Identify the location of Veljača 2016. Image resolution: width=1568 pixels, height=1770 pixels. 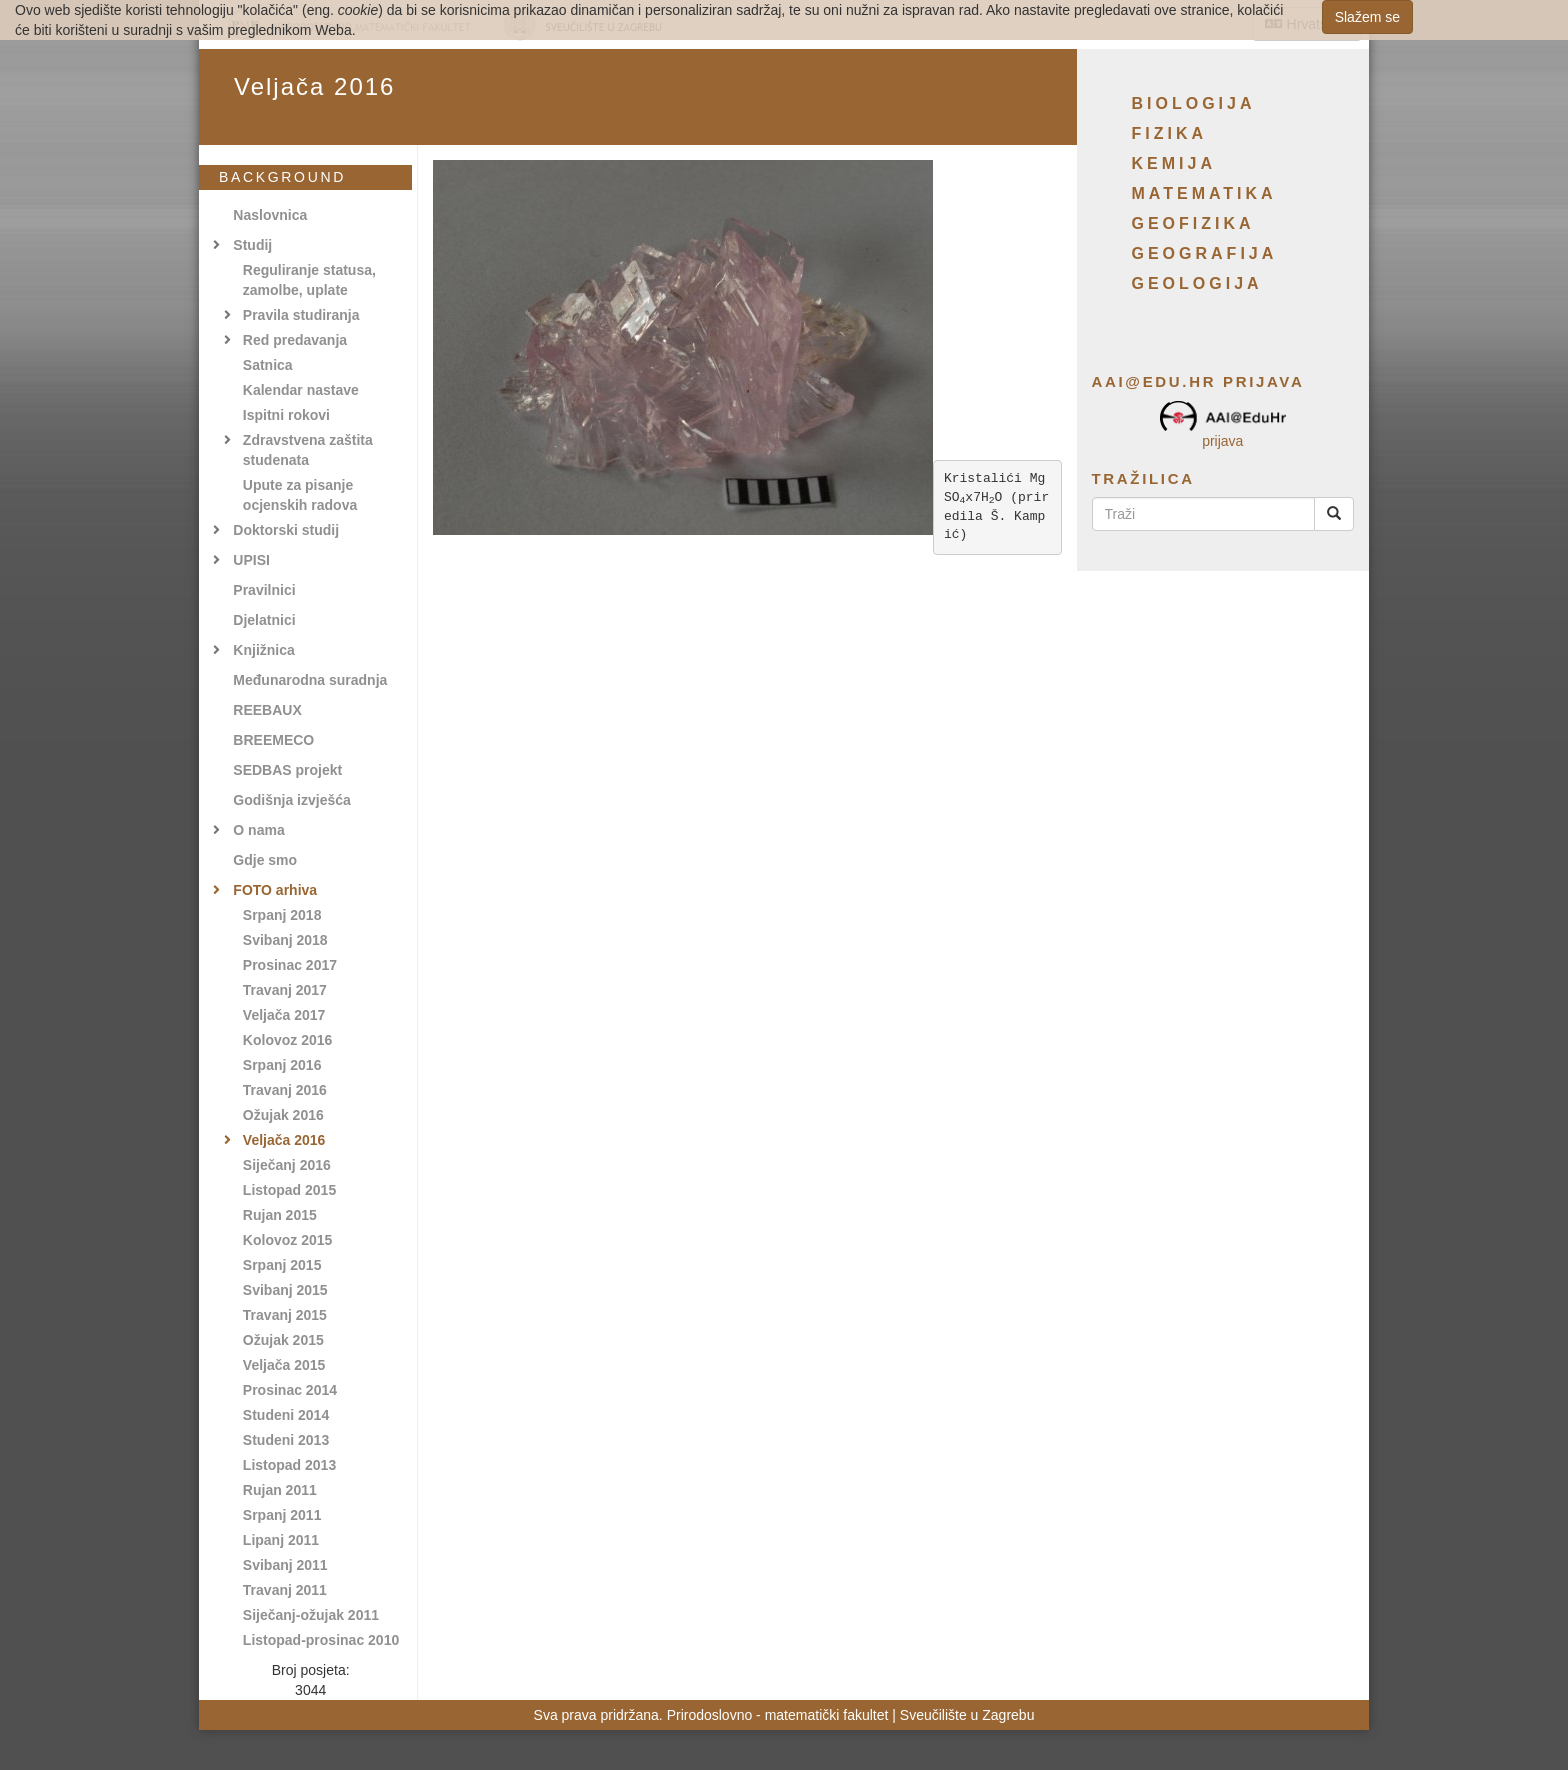
(284, 1140).